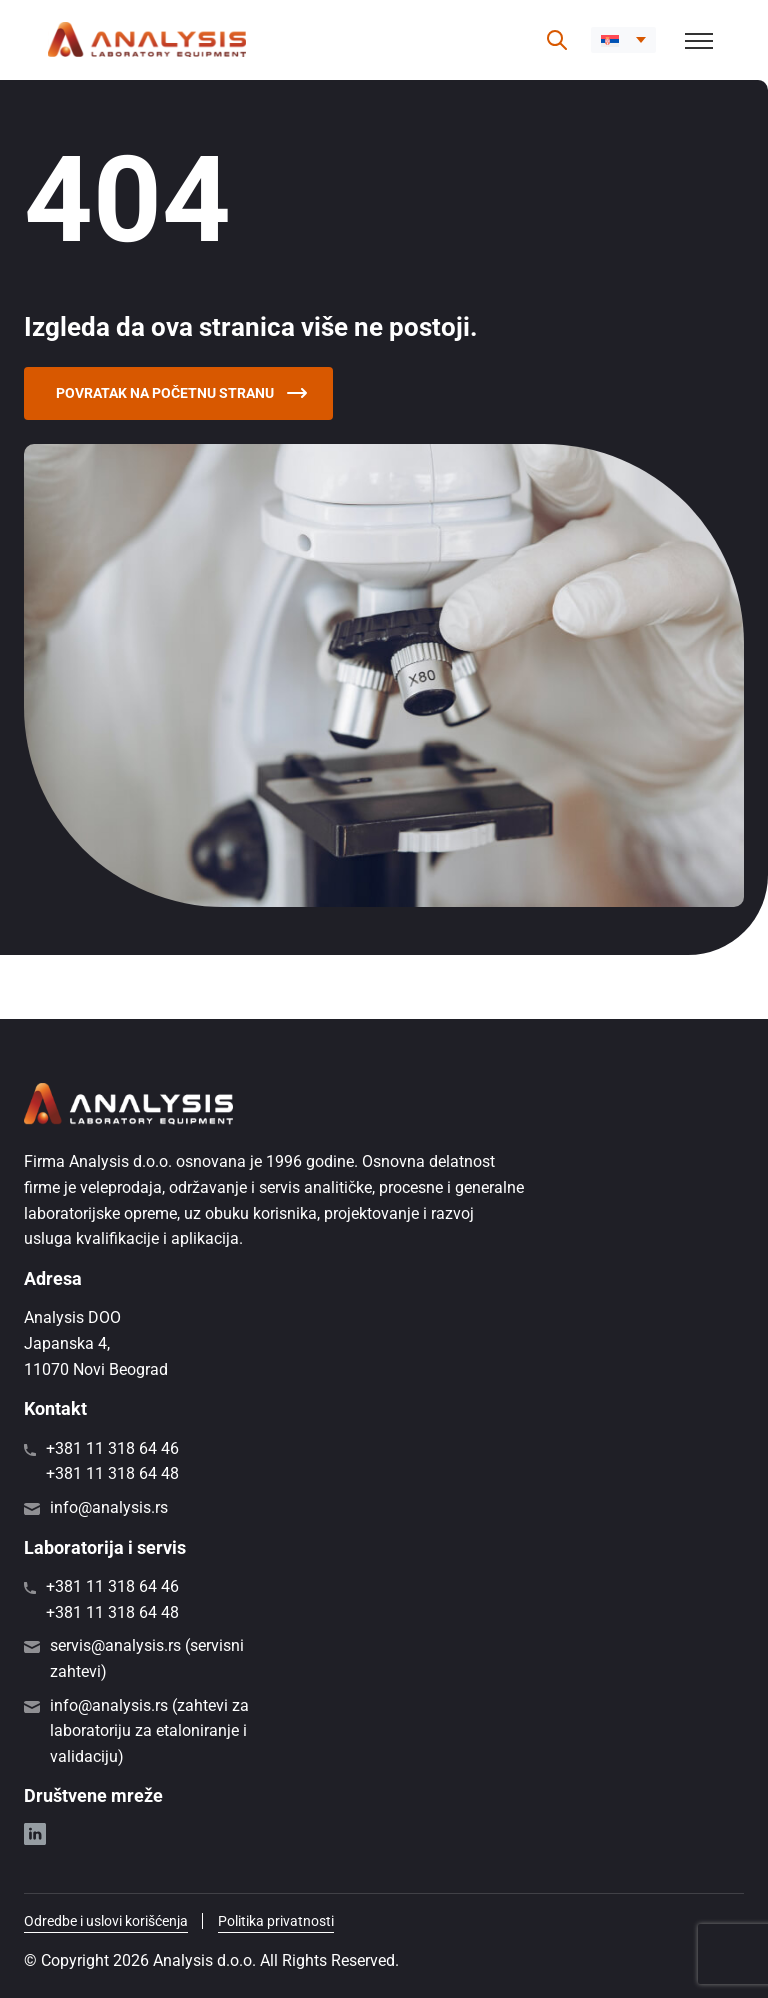 The height and width of the screenshot is (1998, 768). What do you see at coordinates (112, 1448) in the screenshot?
I see `+381 11 318 64 46` at bounding box center [112, 1448].